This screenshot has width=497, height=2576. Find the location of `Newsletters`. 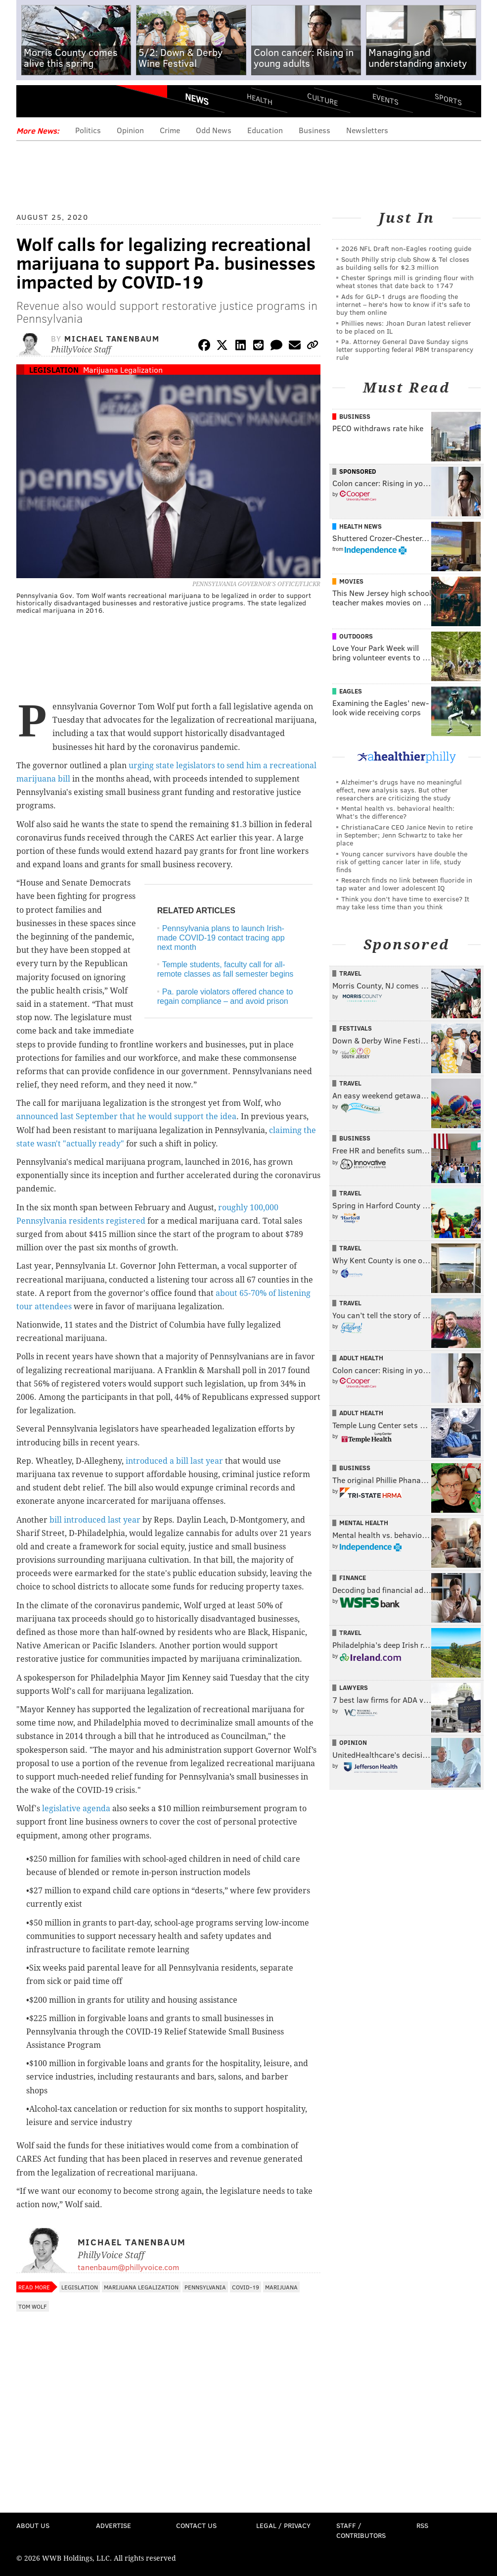

Newsletters is located at coordinates (367, 130).